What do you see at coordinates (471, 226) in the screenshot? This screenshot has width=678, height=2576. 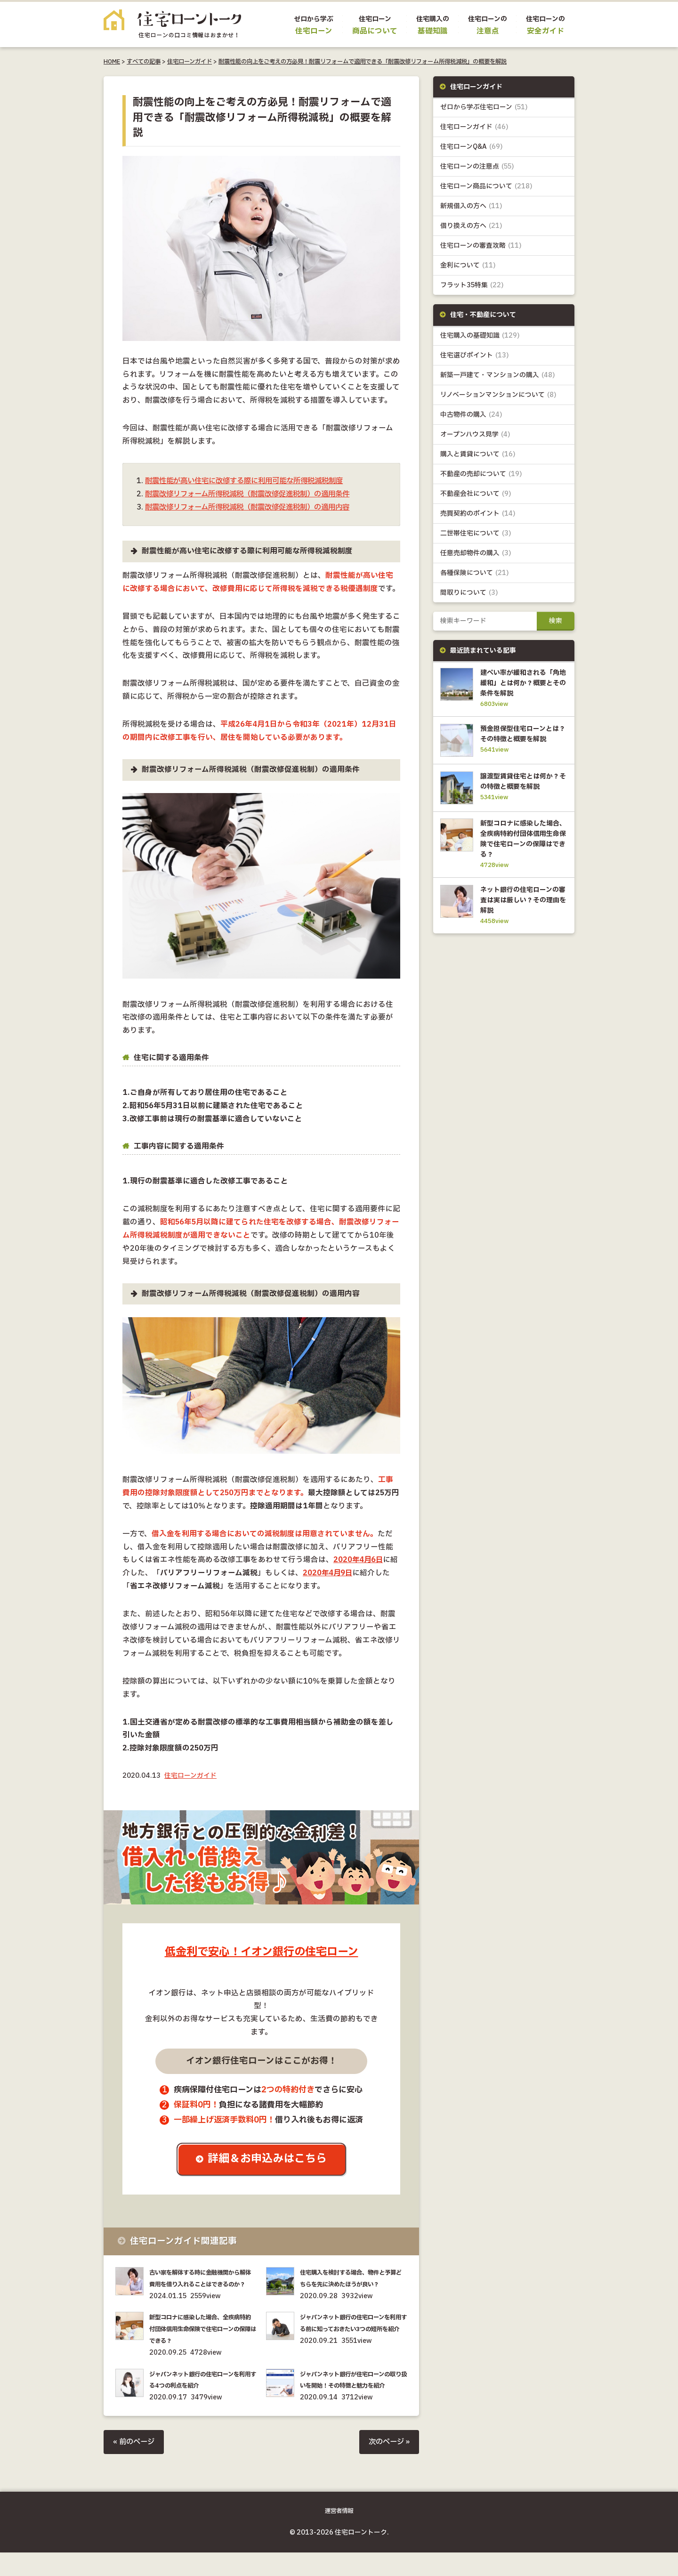 I see `借り換えの方へ` at bounding box center [471, 226].